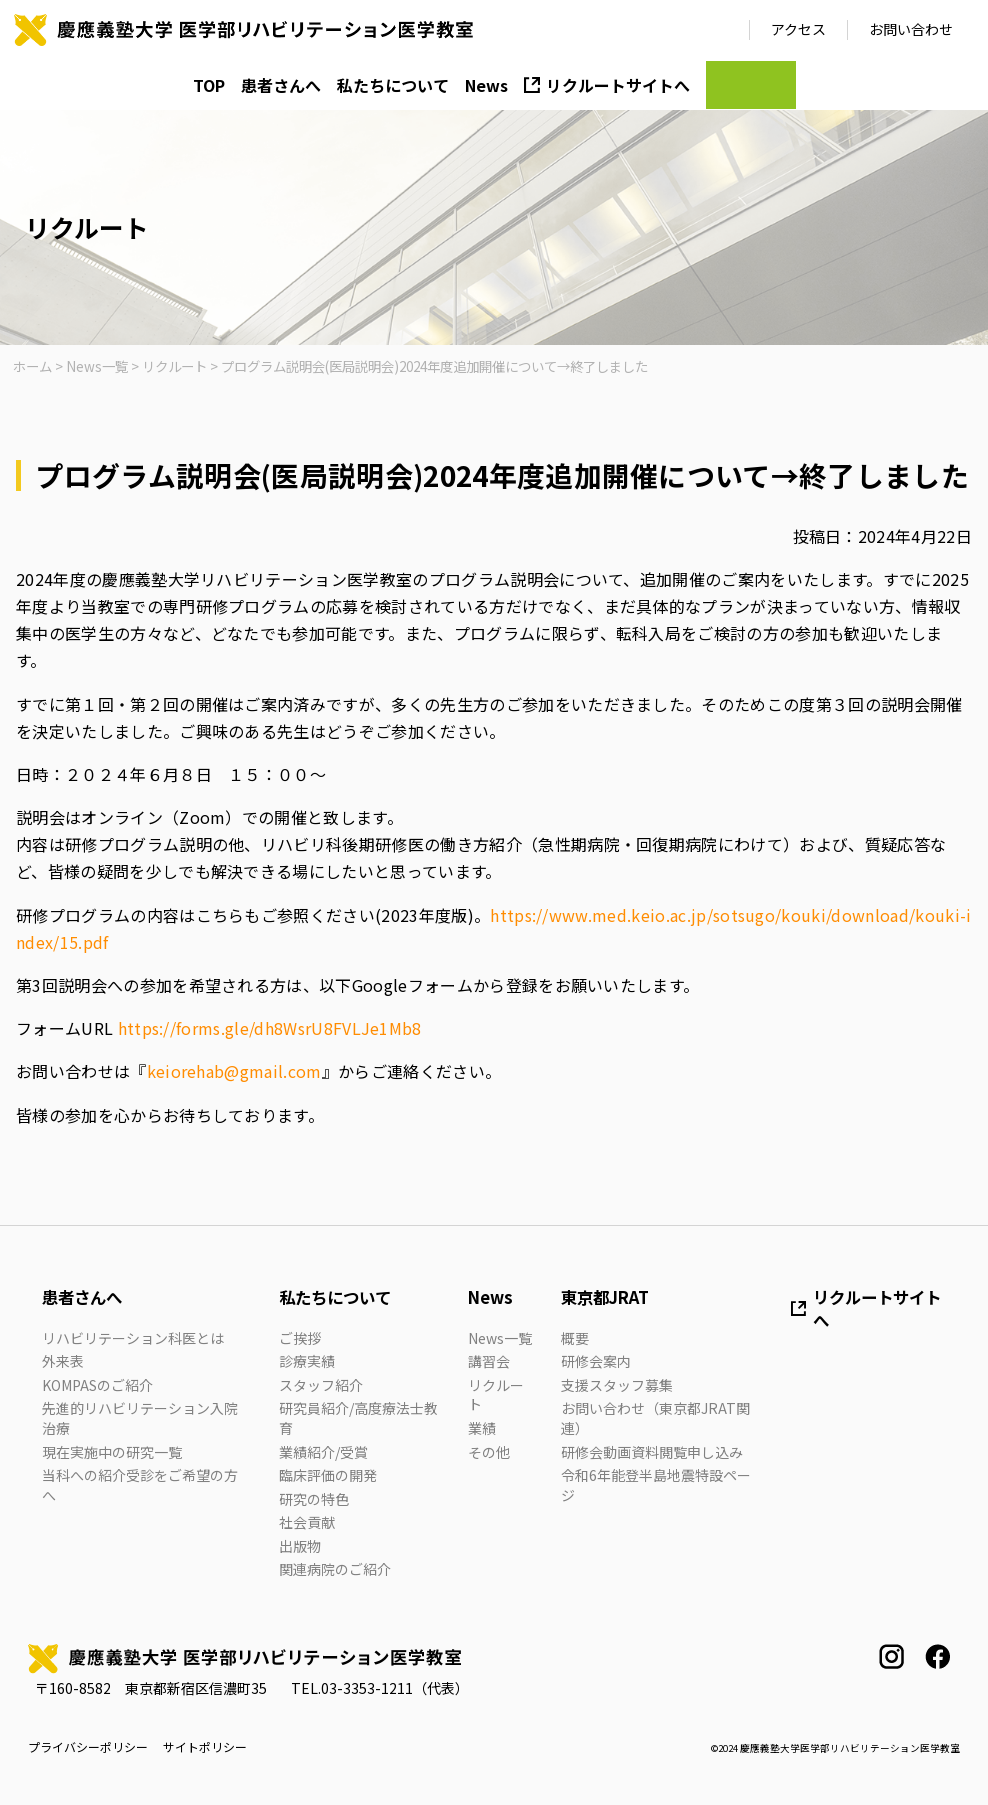 The image size is (988, 1805). What do you see at coordinates (496, 1395) in the screenshot?
I see `リクルート` at bounding box center [496, 1395].